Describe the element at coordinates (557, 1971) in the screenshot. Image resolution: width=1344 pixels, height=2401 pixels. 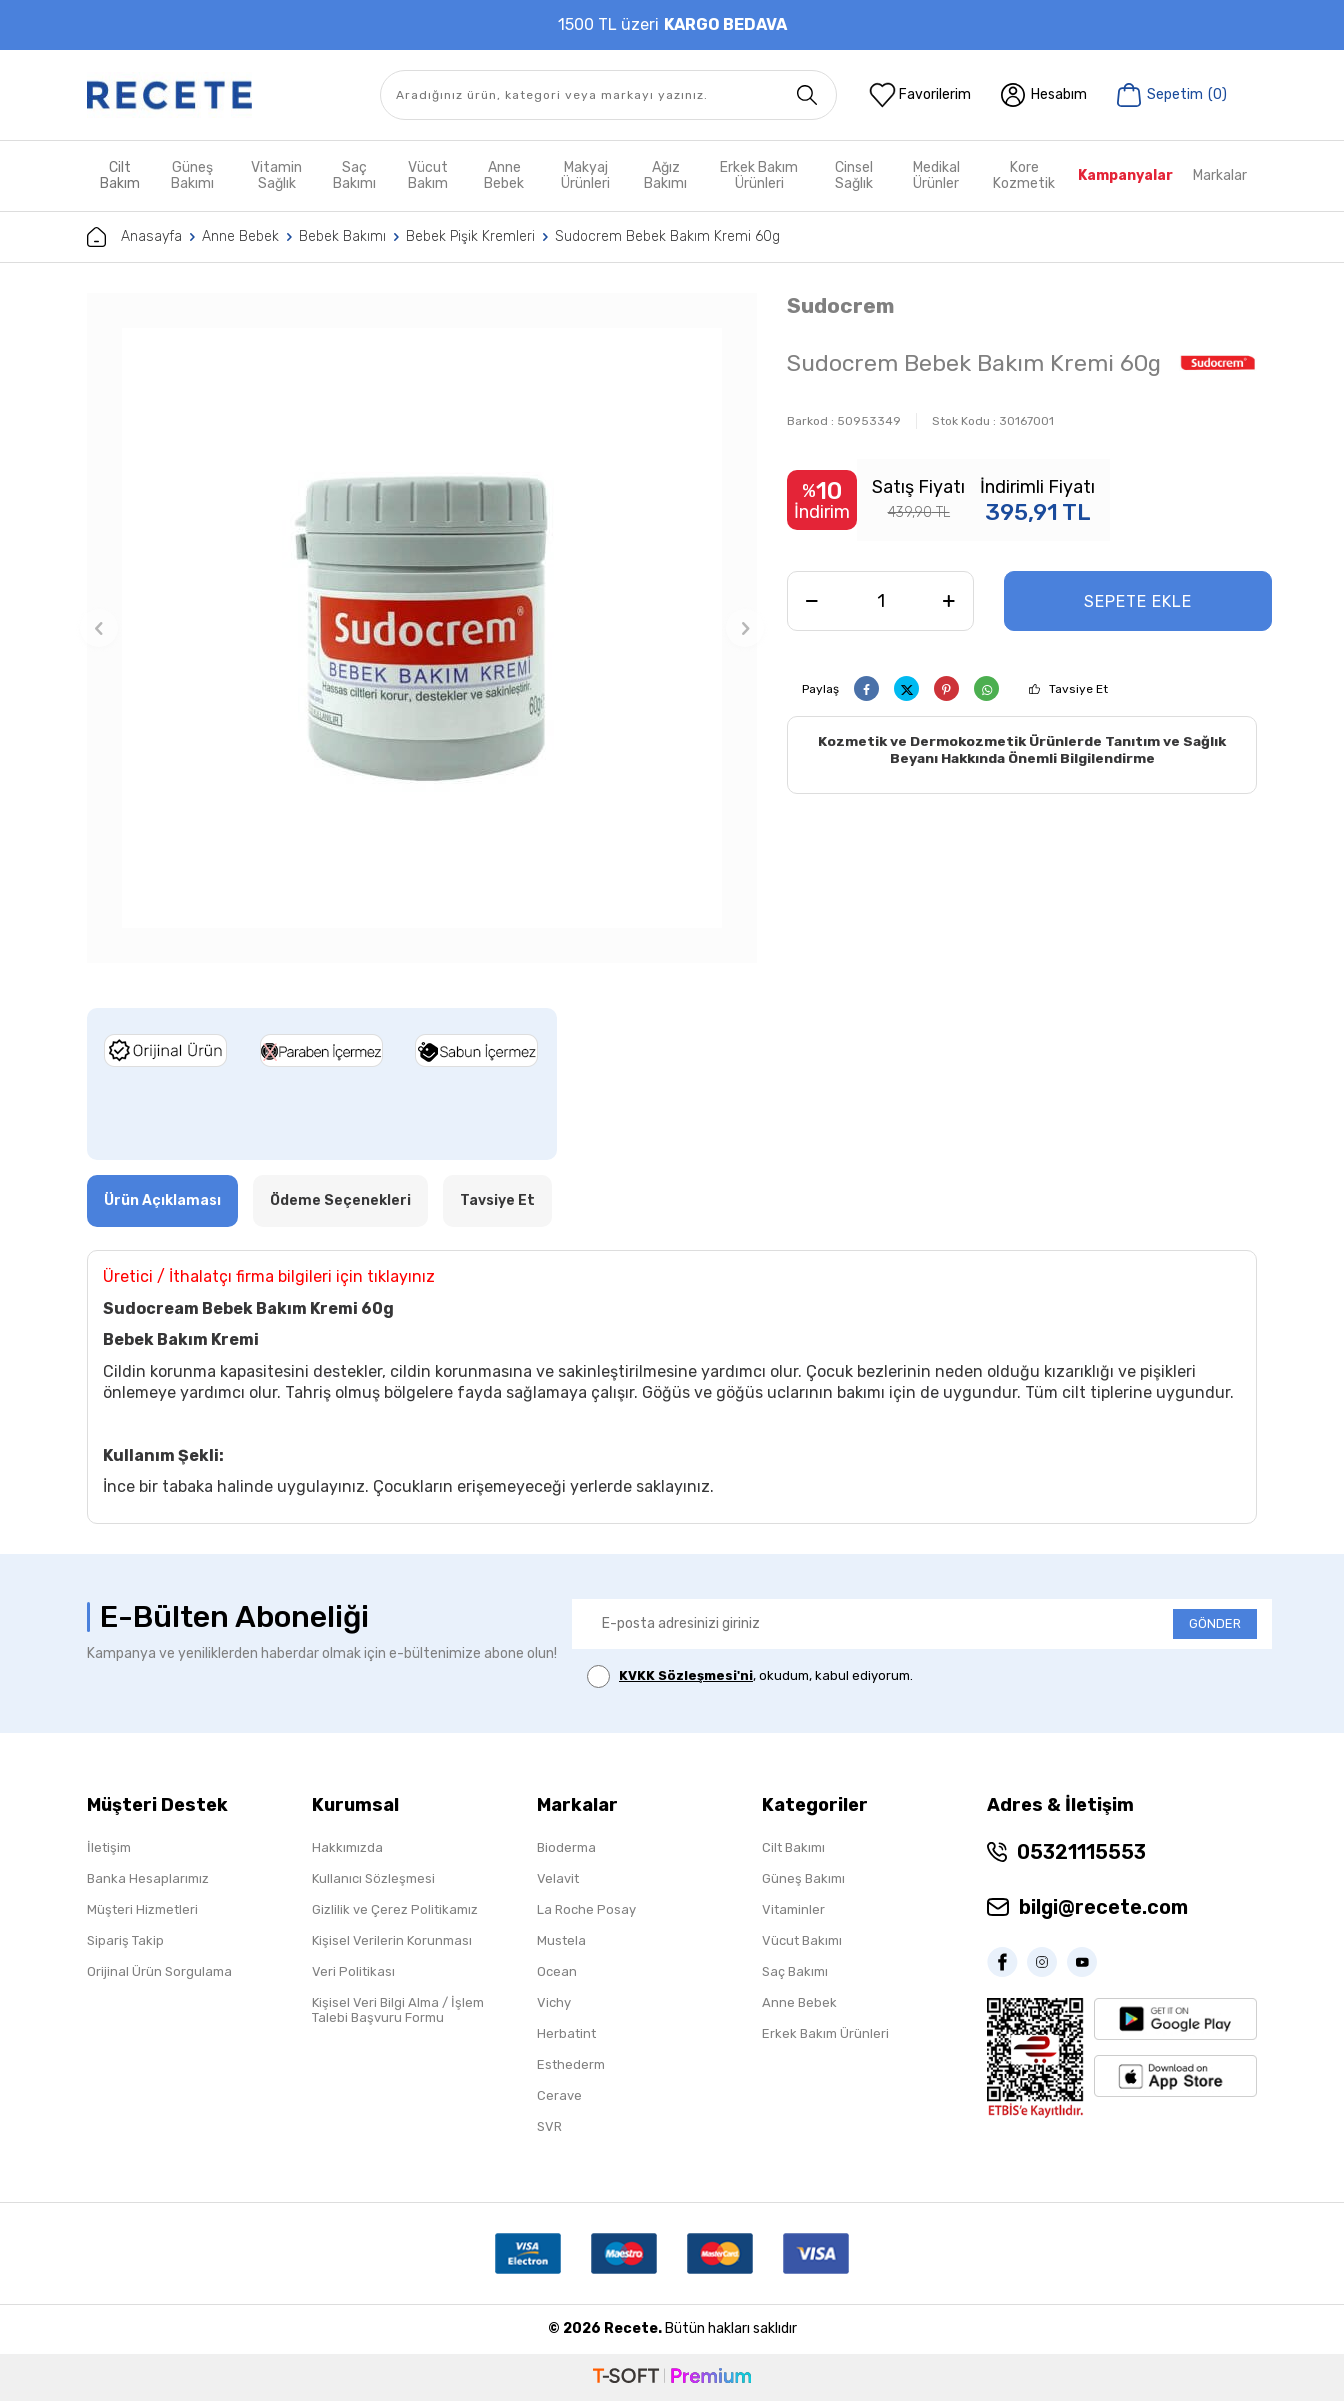
I see `Ocean` at that location.